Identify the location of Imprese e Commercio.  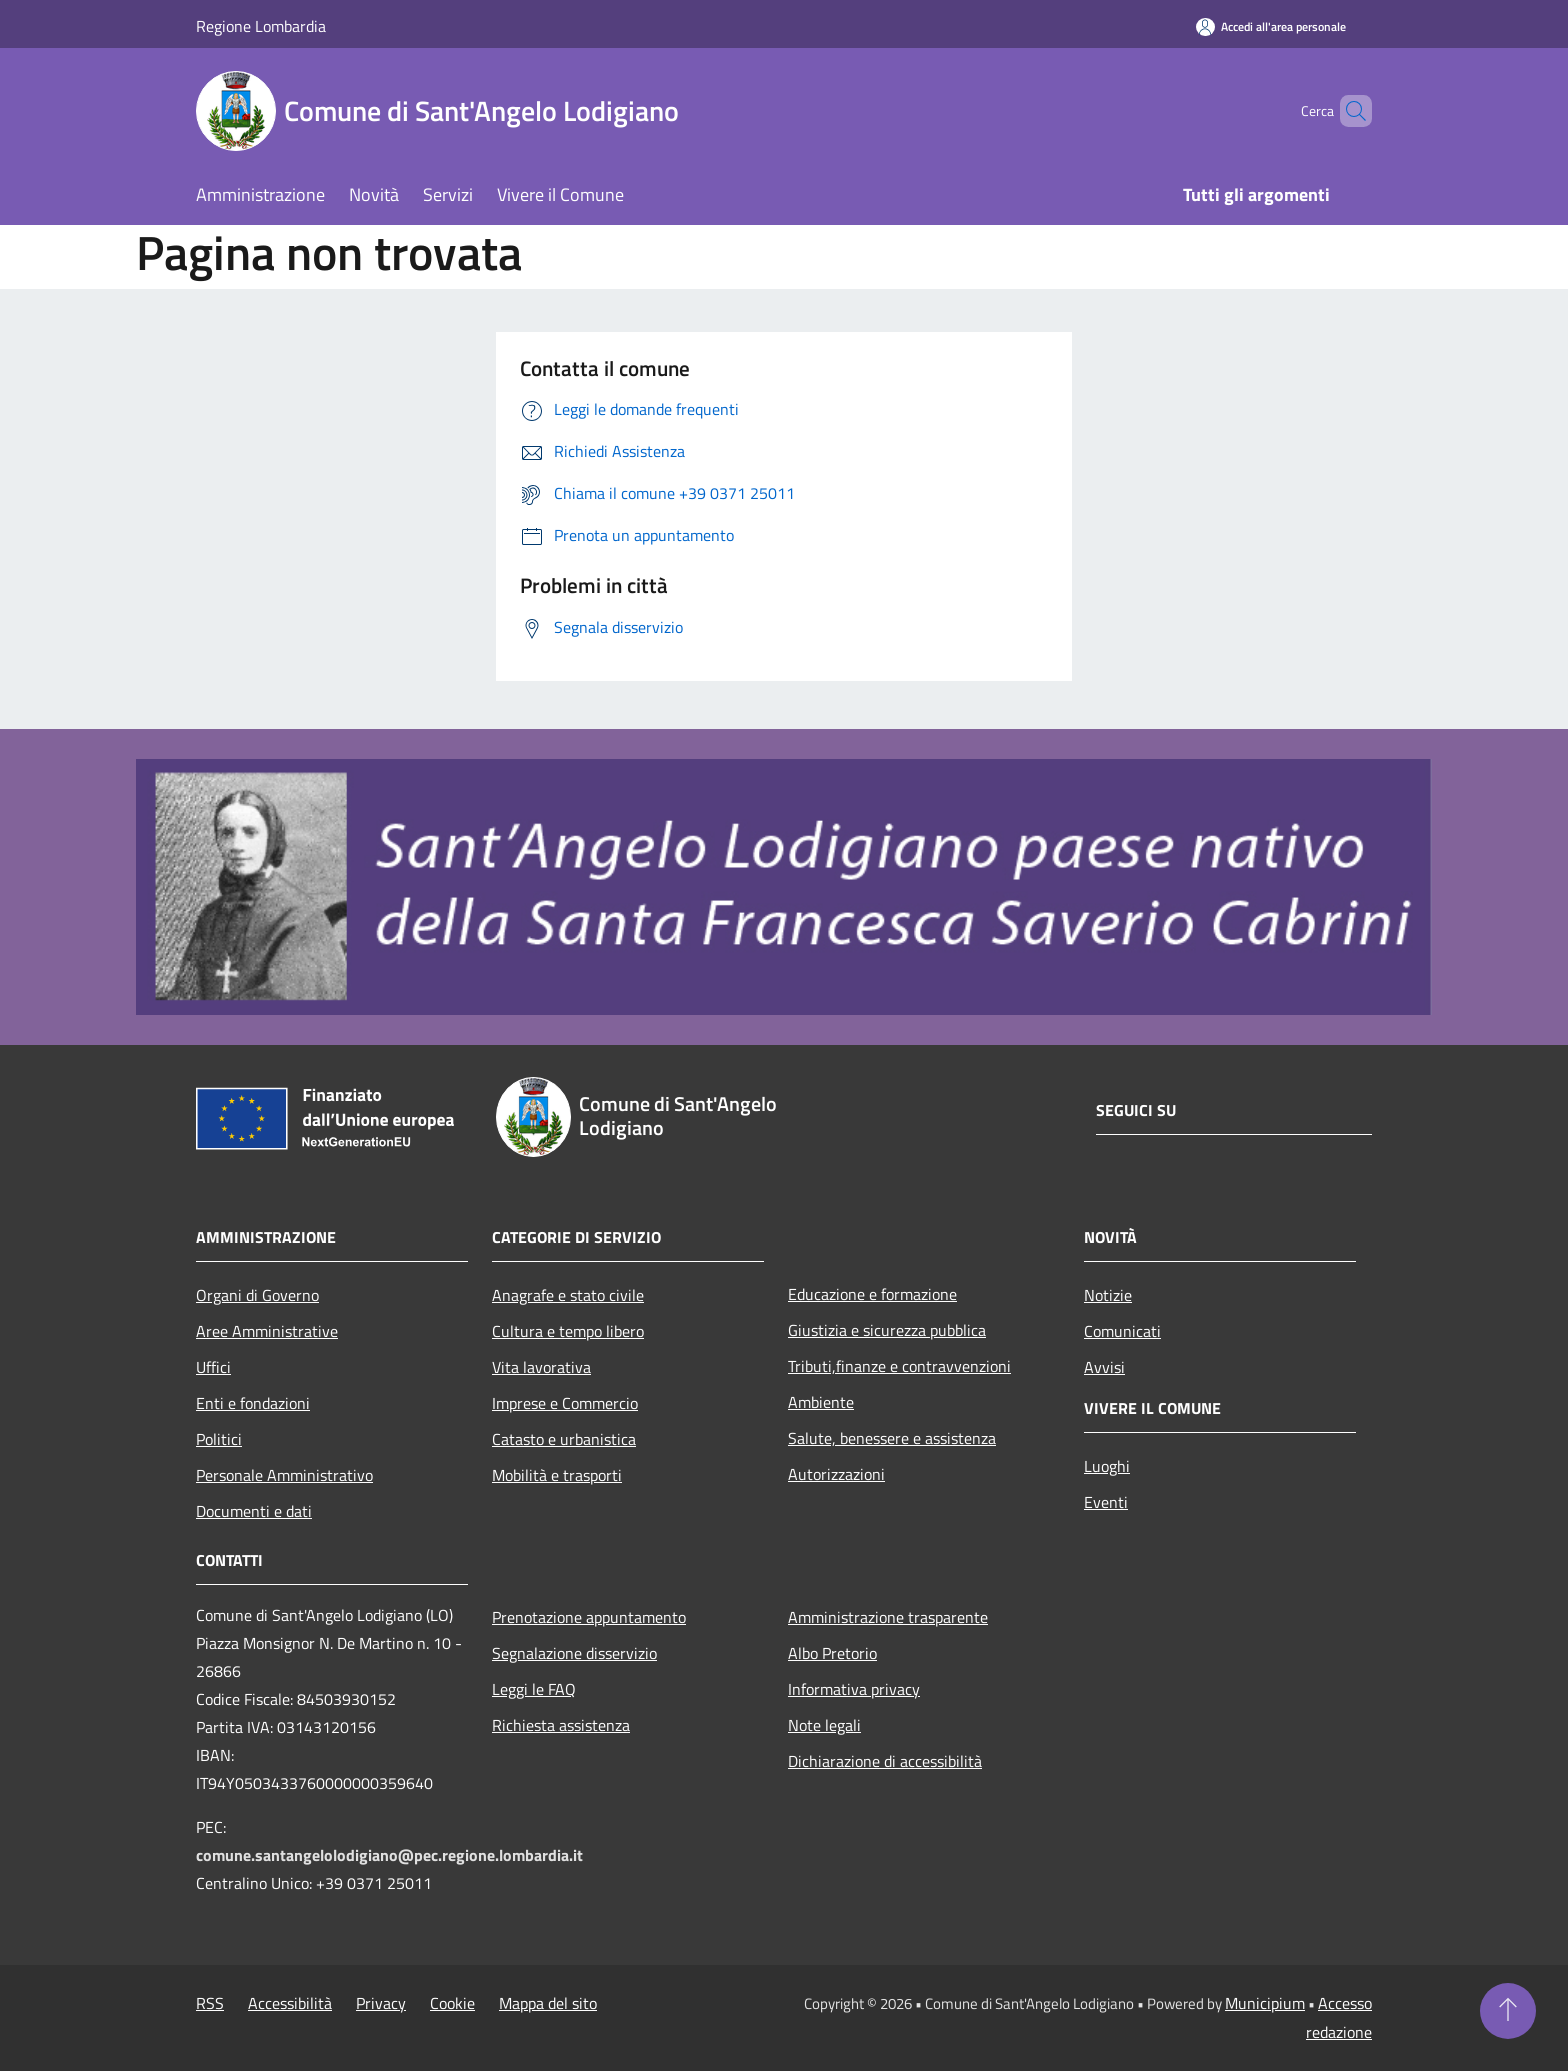
(565, 1403).